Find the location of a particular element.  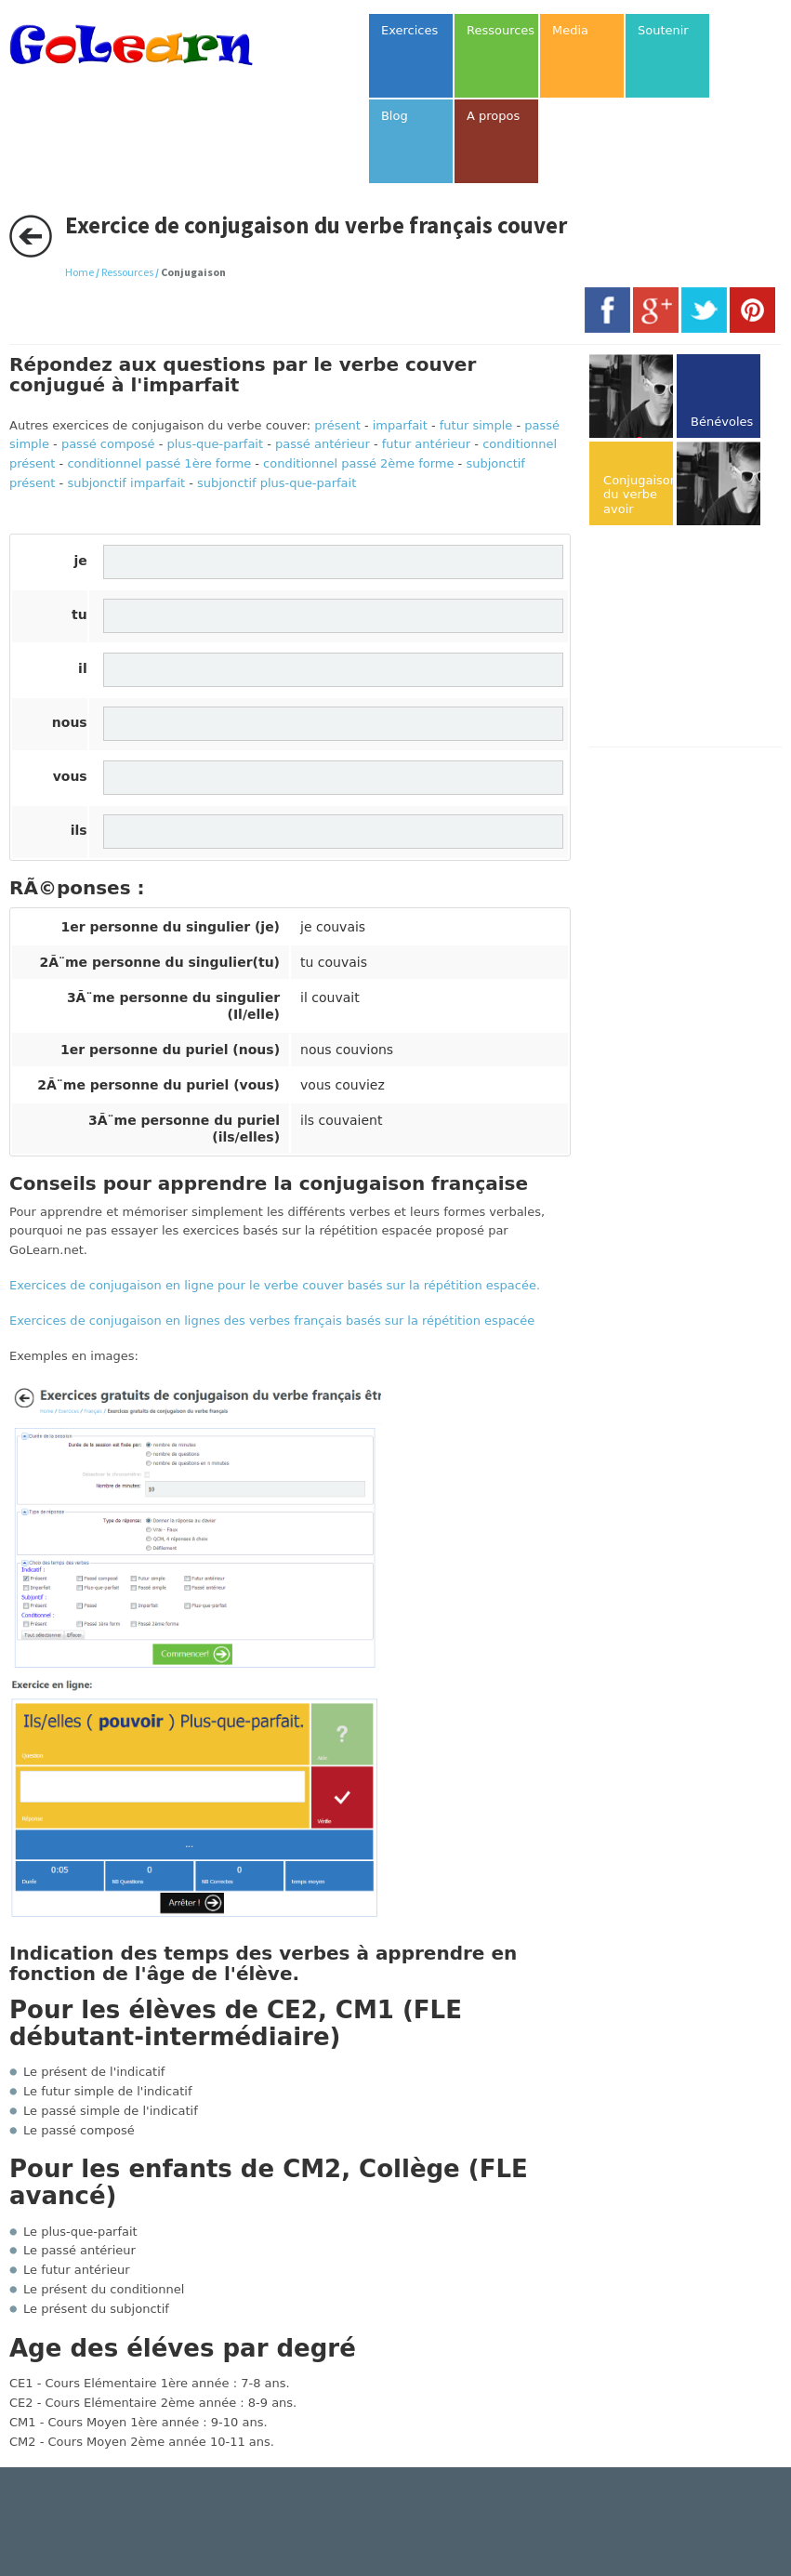

passé composé is located at coordinates (108, 444).